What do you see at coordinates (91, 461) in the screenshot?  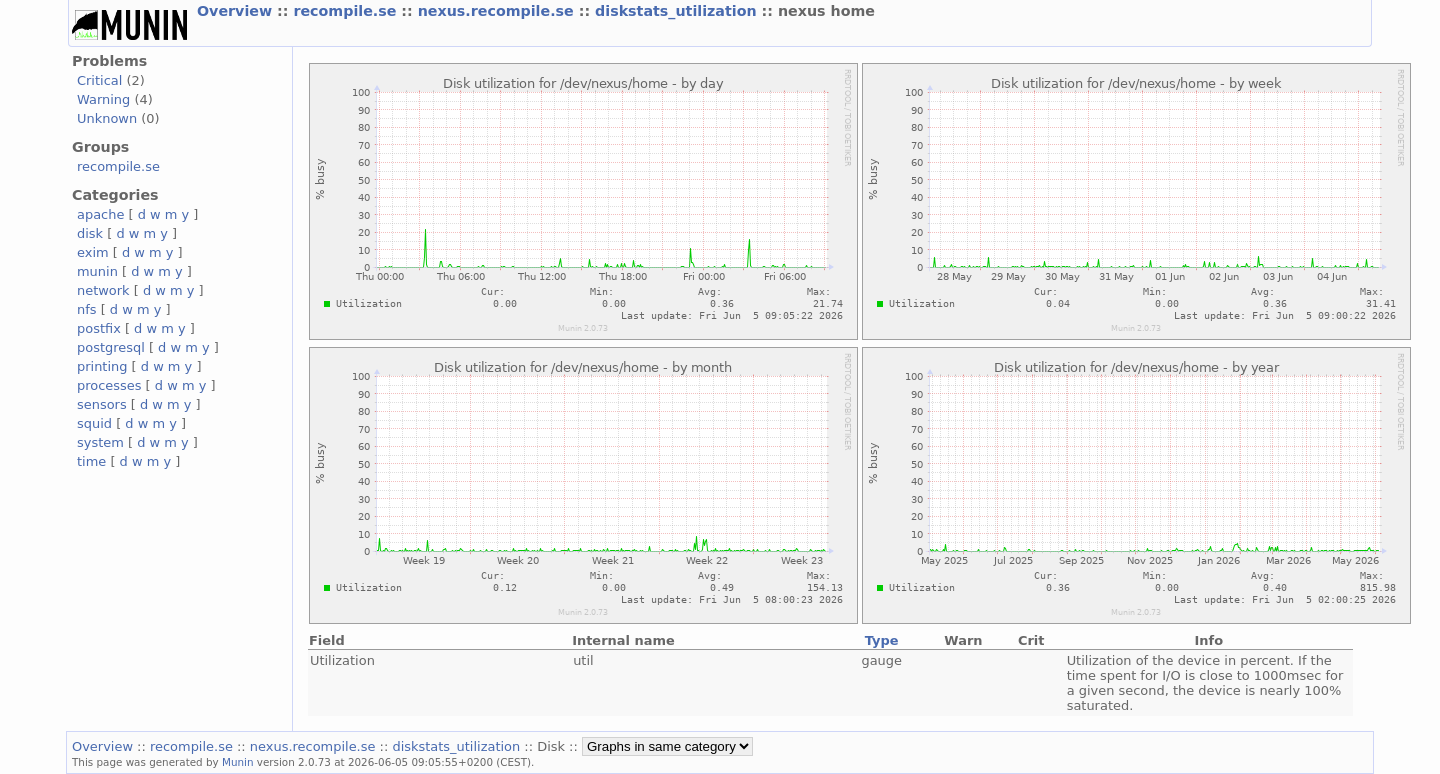 I see `time` at bounding box center [91, 461].